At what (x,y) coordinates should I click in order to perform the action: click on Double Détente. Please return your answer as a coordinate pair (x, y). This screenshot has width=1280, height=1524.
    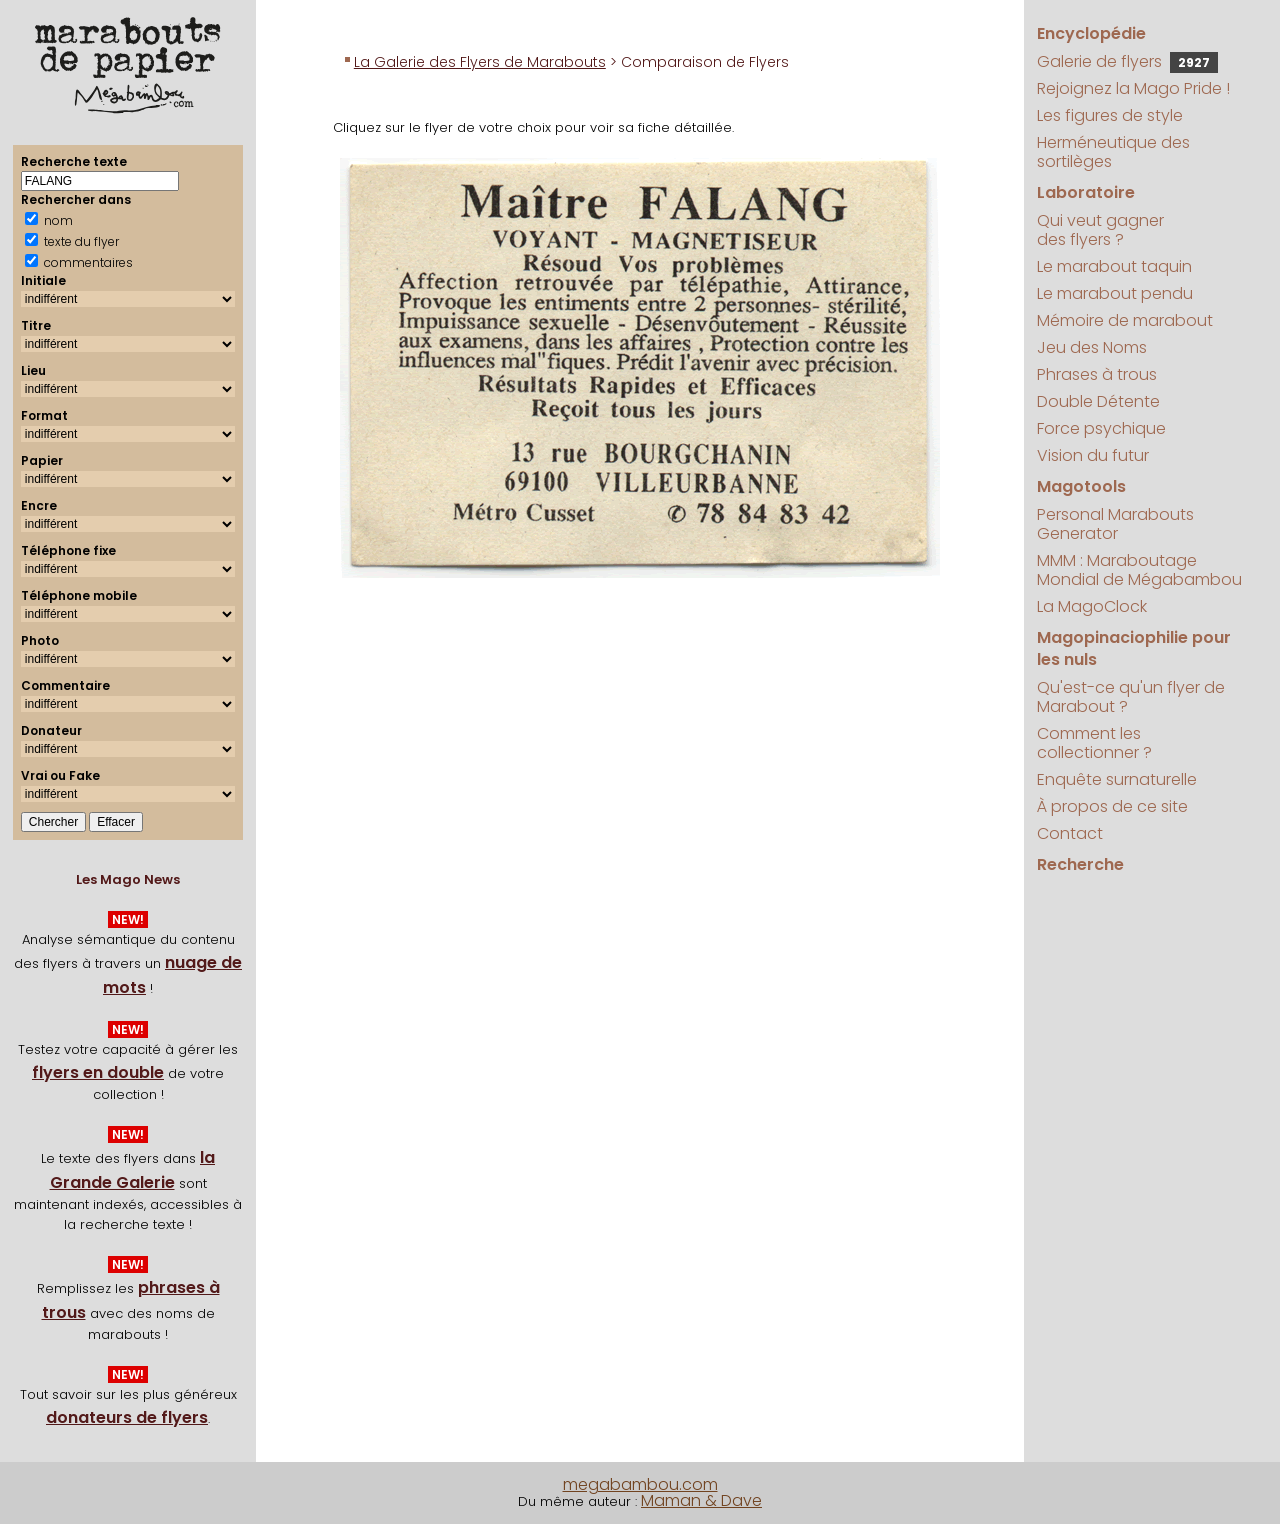
    Looking at the image, I should click on (1098, 401).